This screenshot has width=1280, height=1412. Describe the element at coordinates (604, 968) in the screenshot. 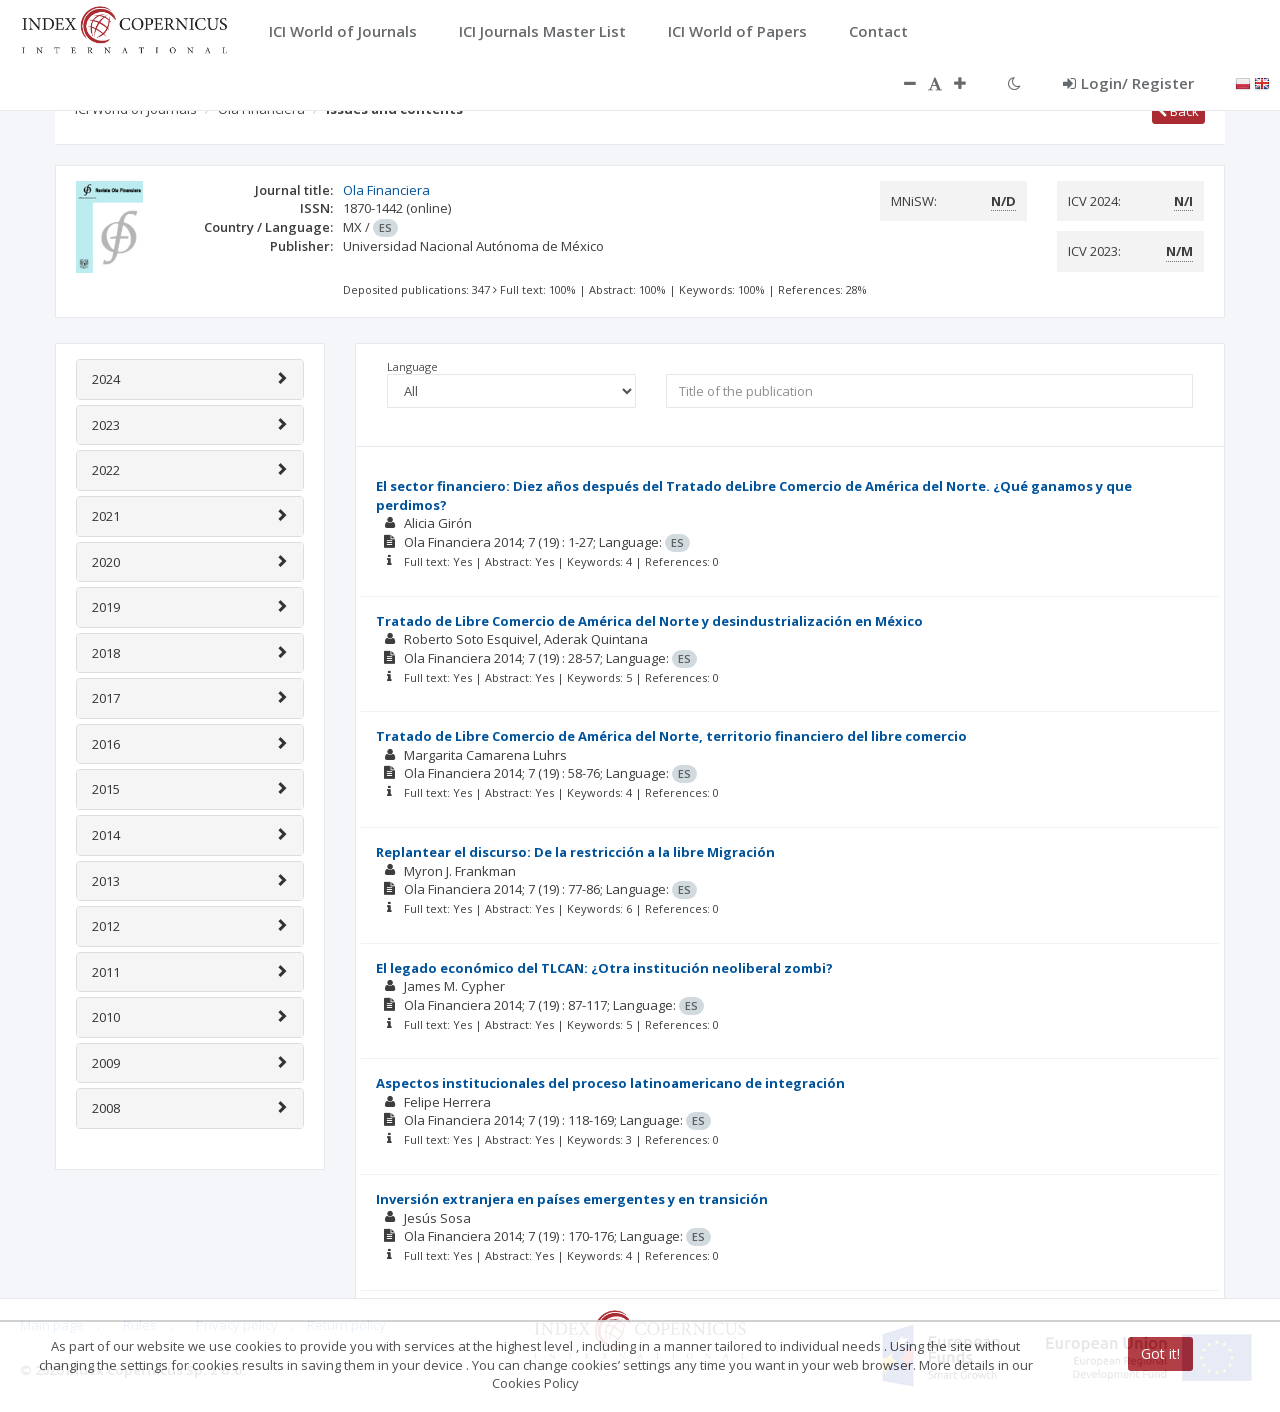

I see `El legado económico del TLCAN: ¿Otra institución neoliberal zombi?` at that location.